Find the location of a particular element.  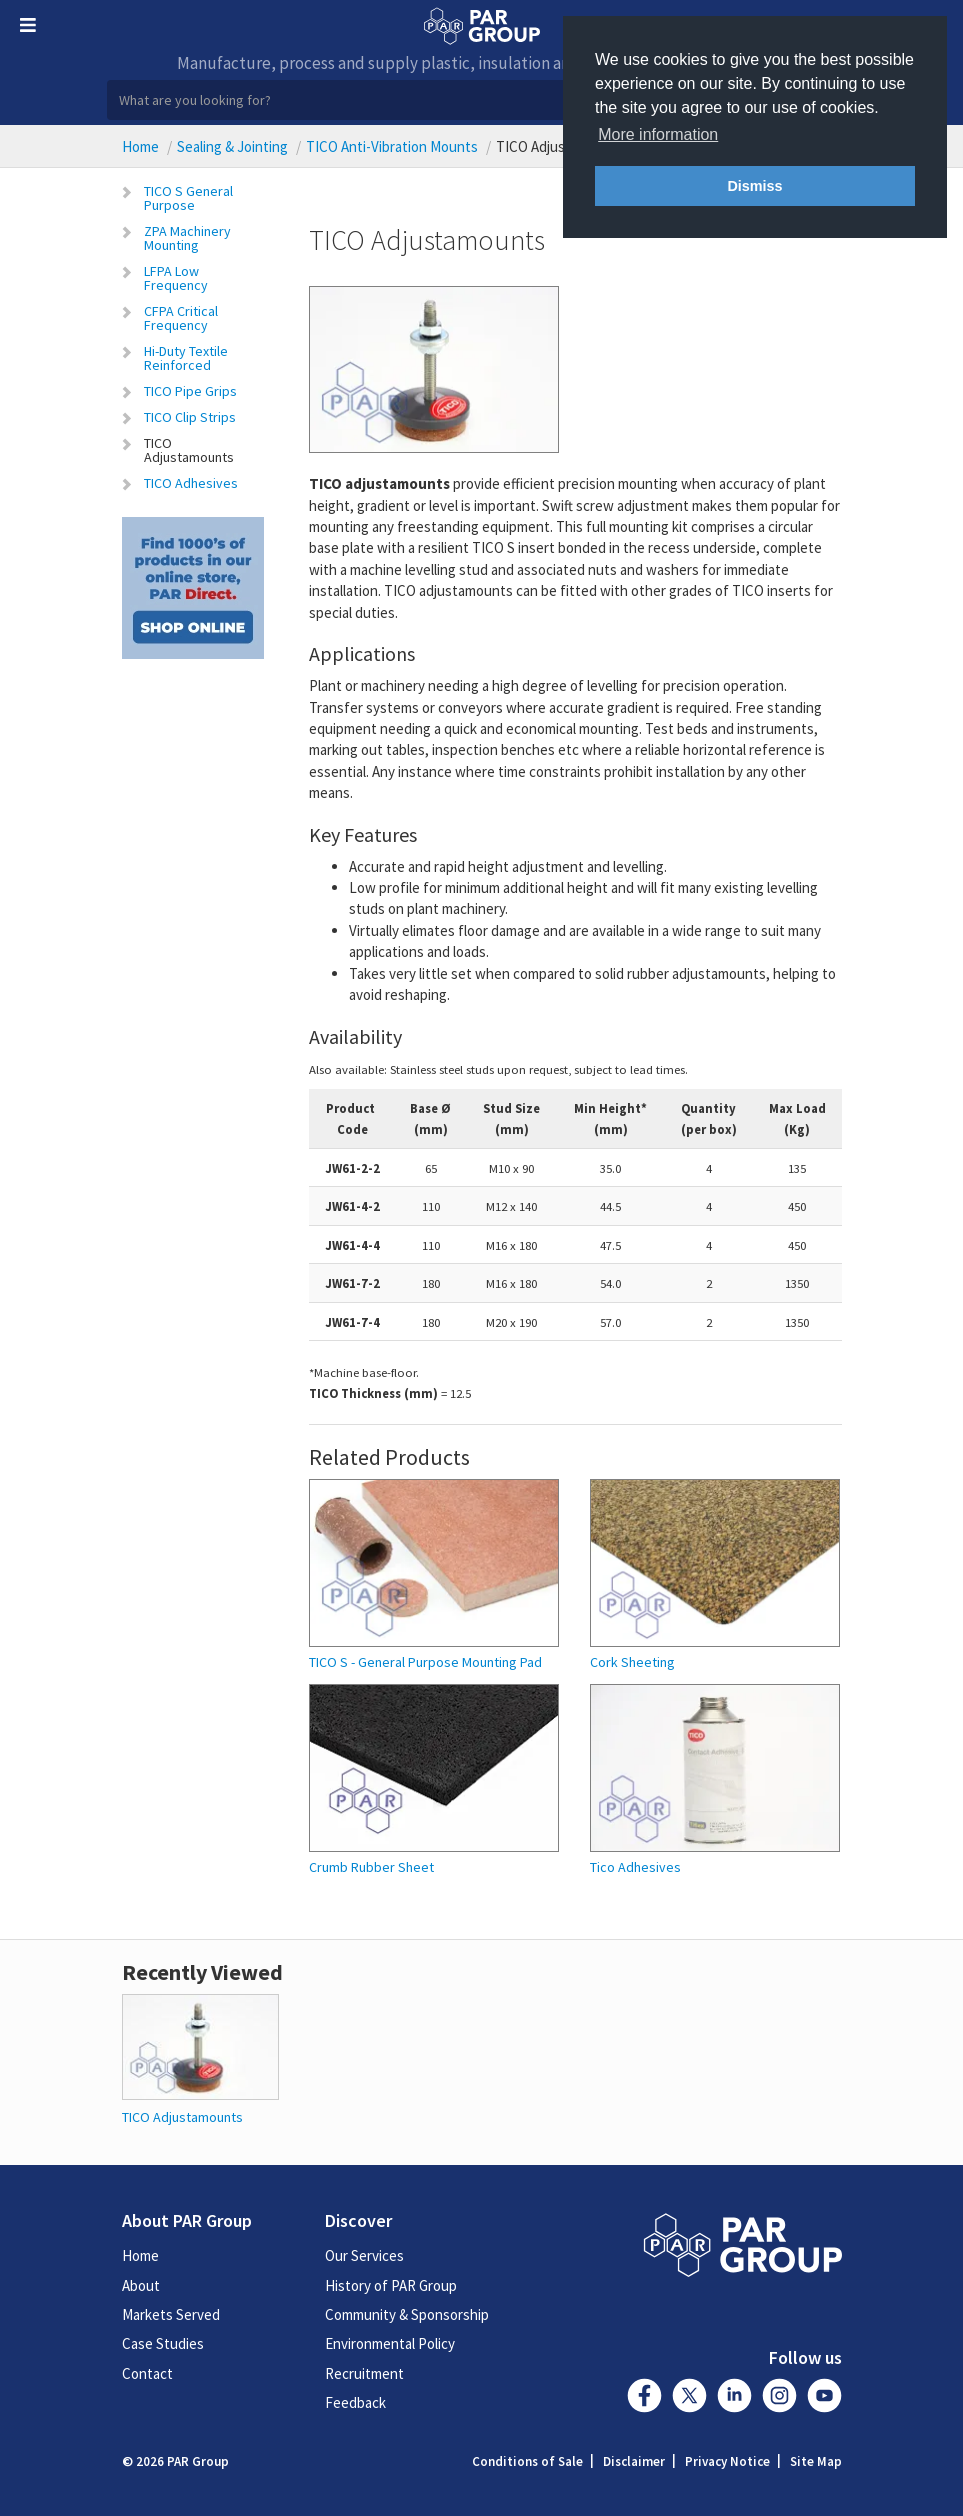

More information [button] is located at coordinates (658, 134).